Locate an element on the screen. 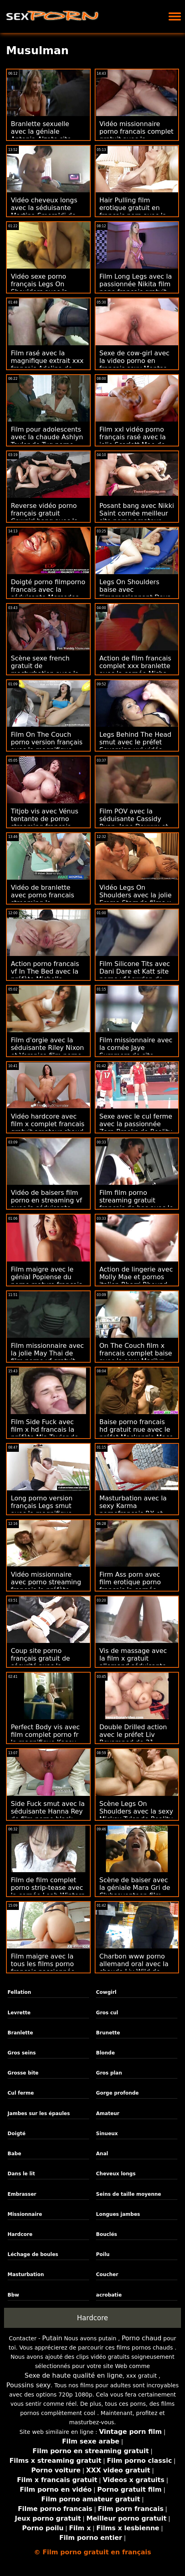 The height and width of the screenshot is (2576, 185). Vis de massage avec la film x gratuit allemand séduisante Lily Love de Brazzers is located at coordinates (133, 1662).